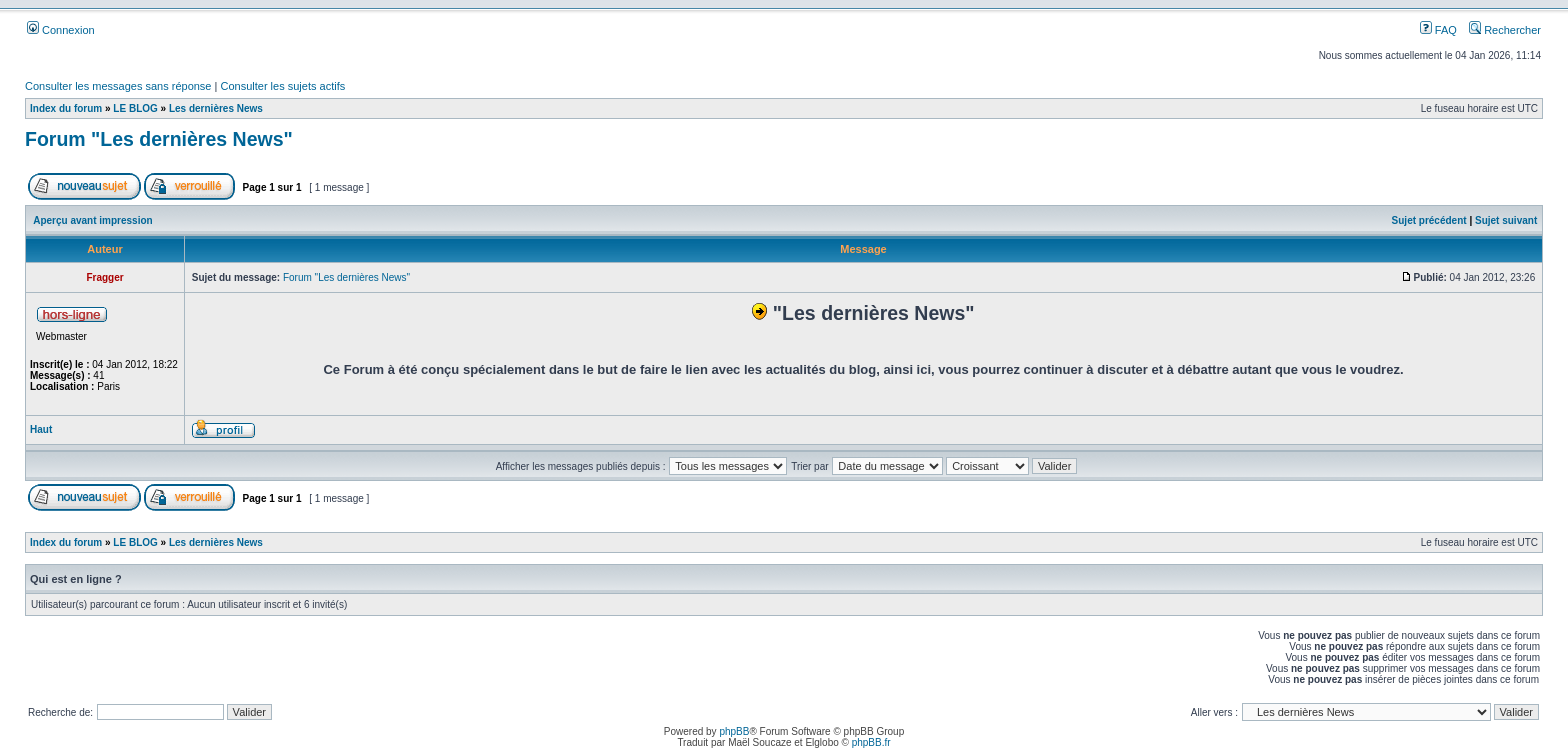 The image size is (1568, 748). What do you see at coordinates (1505, 30) in the screenshot?
I see `Rechercher` at bounding box center [1505, 30].